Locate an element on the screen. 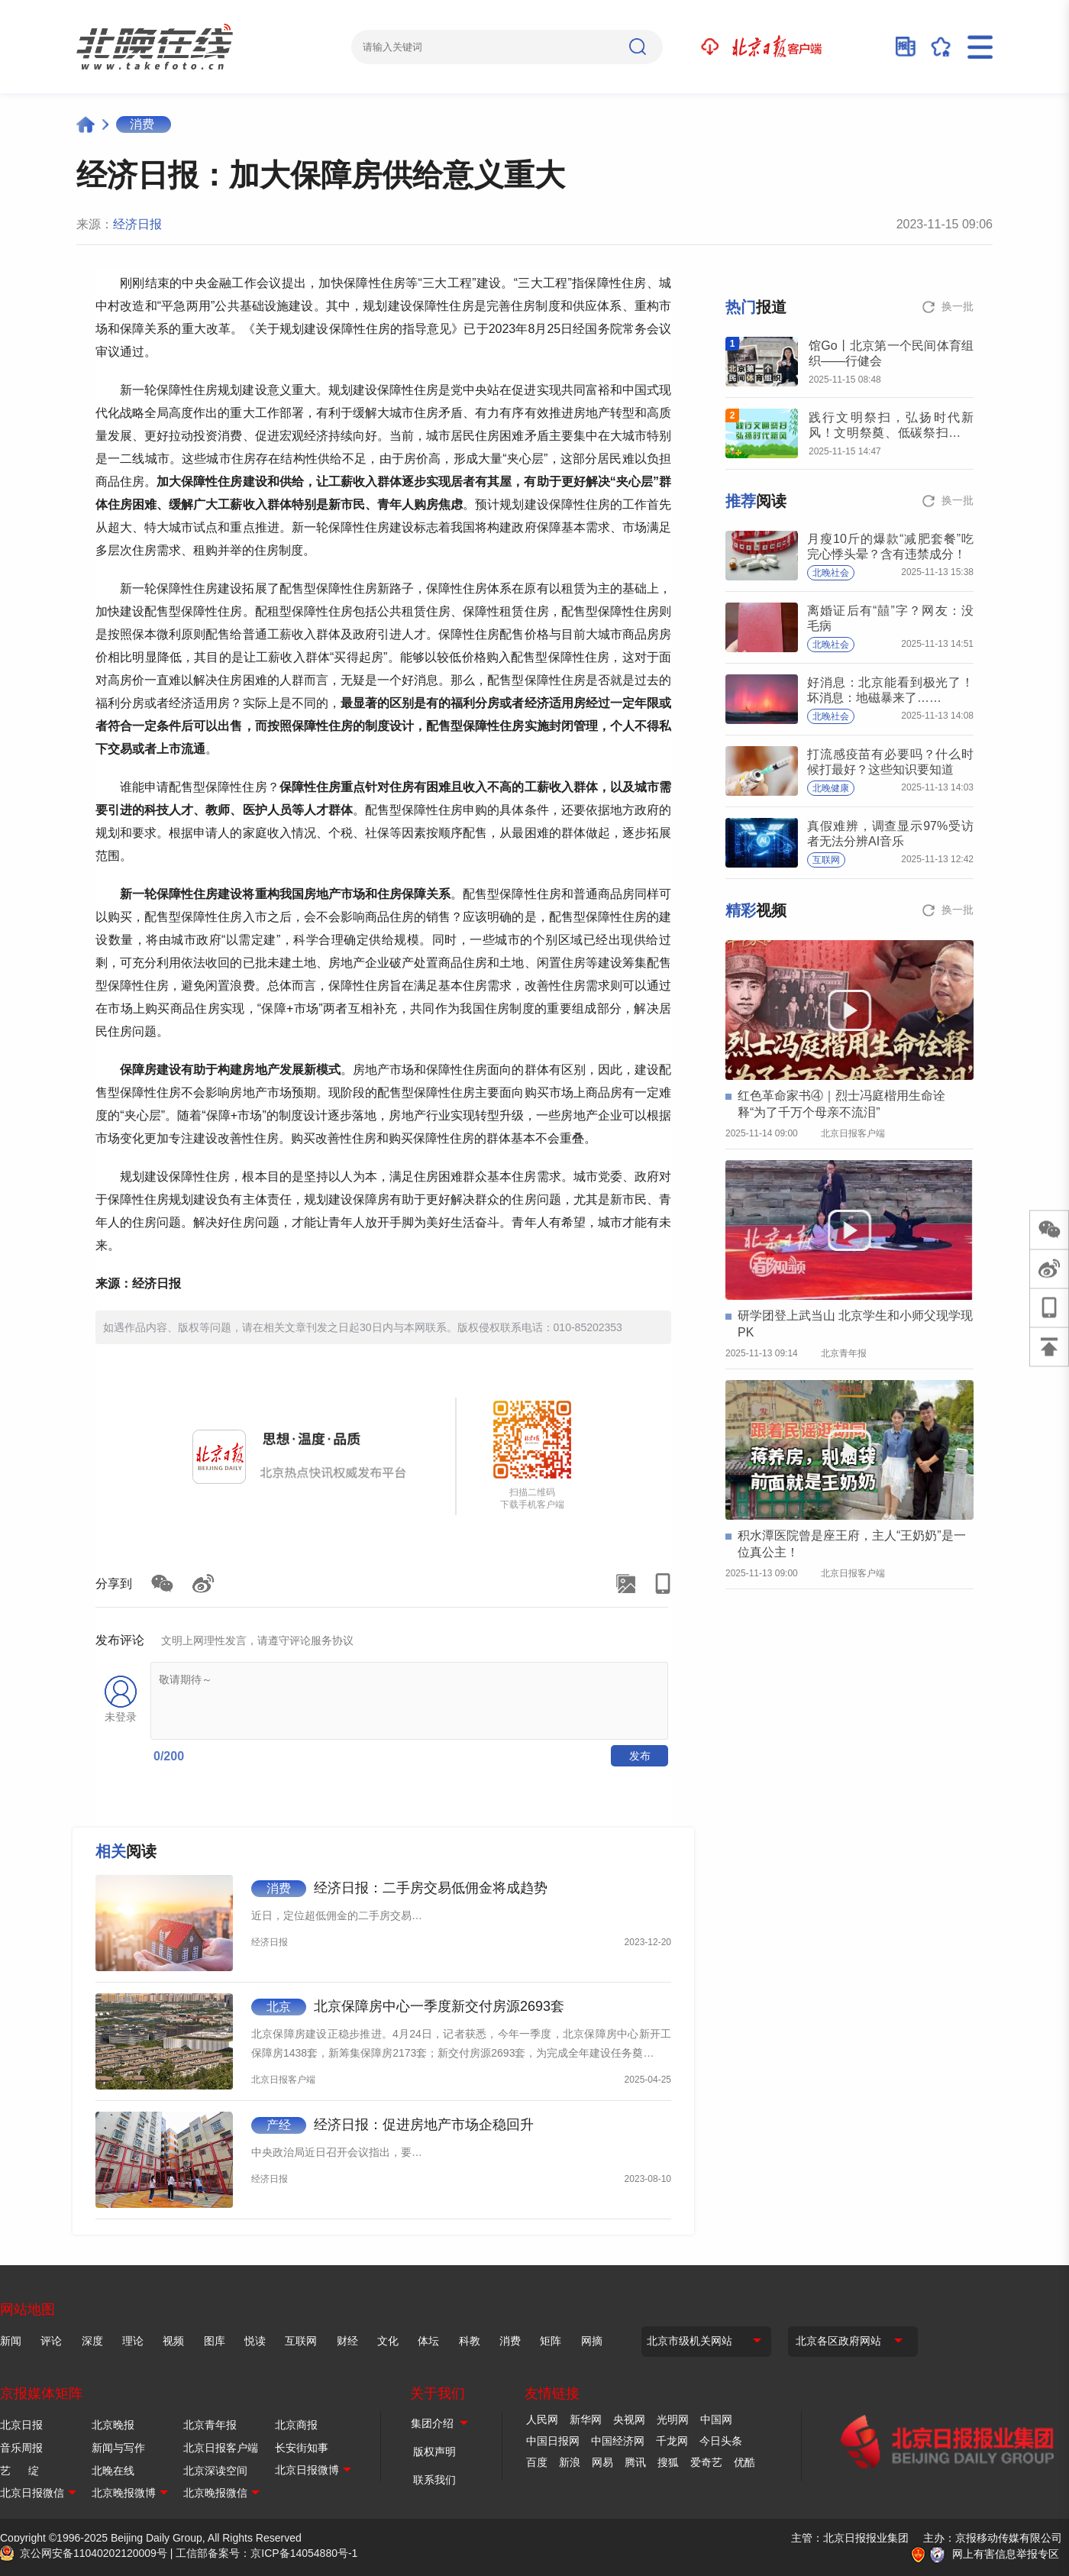  消费 is located at coordinates (142, 124).